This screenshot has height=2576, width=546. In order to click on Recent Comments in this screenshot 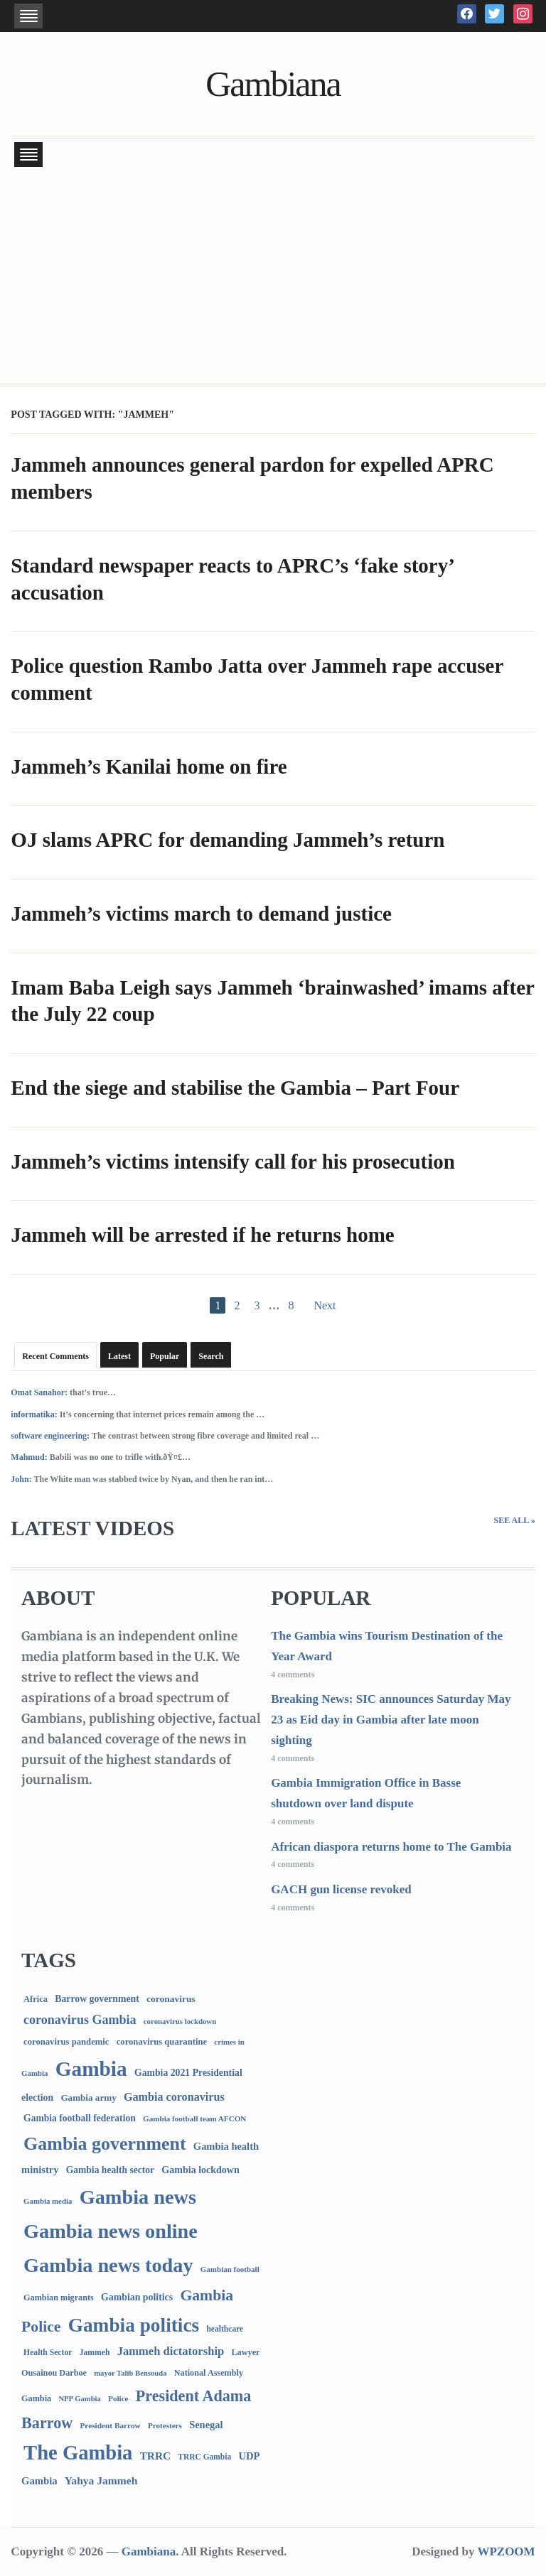, I will do `click(55, 1356)`.